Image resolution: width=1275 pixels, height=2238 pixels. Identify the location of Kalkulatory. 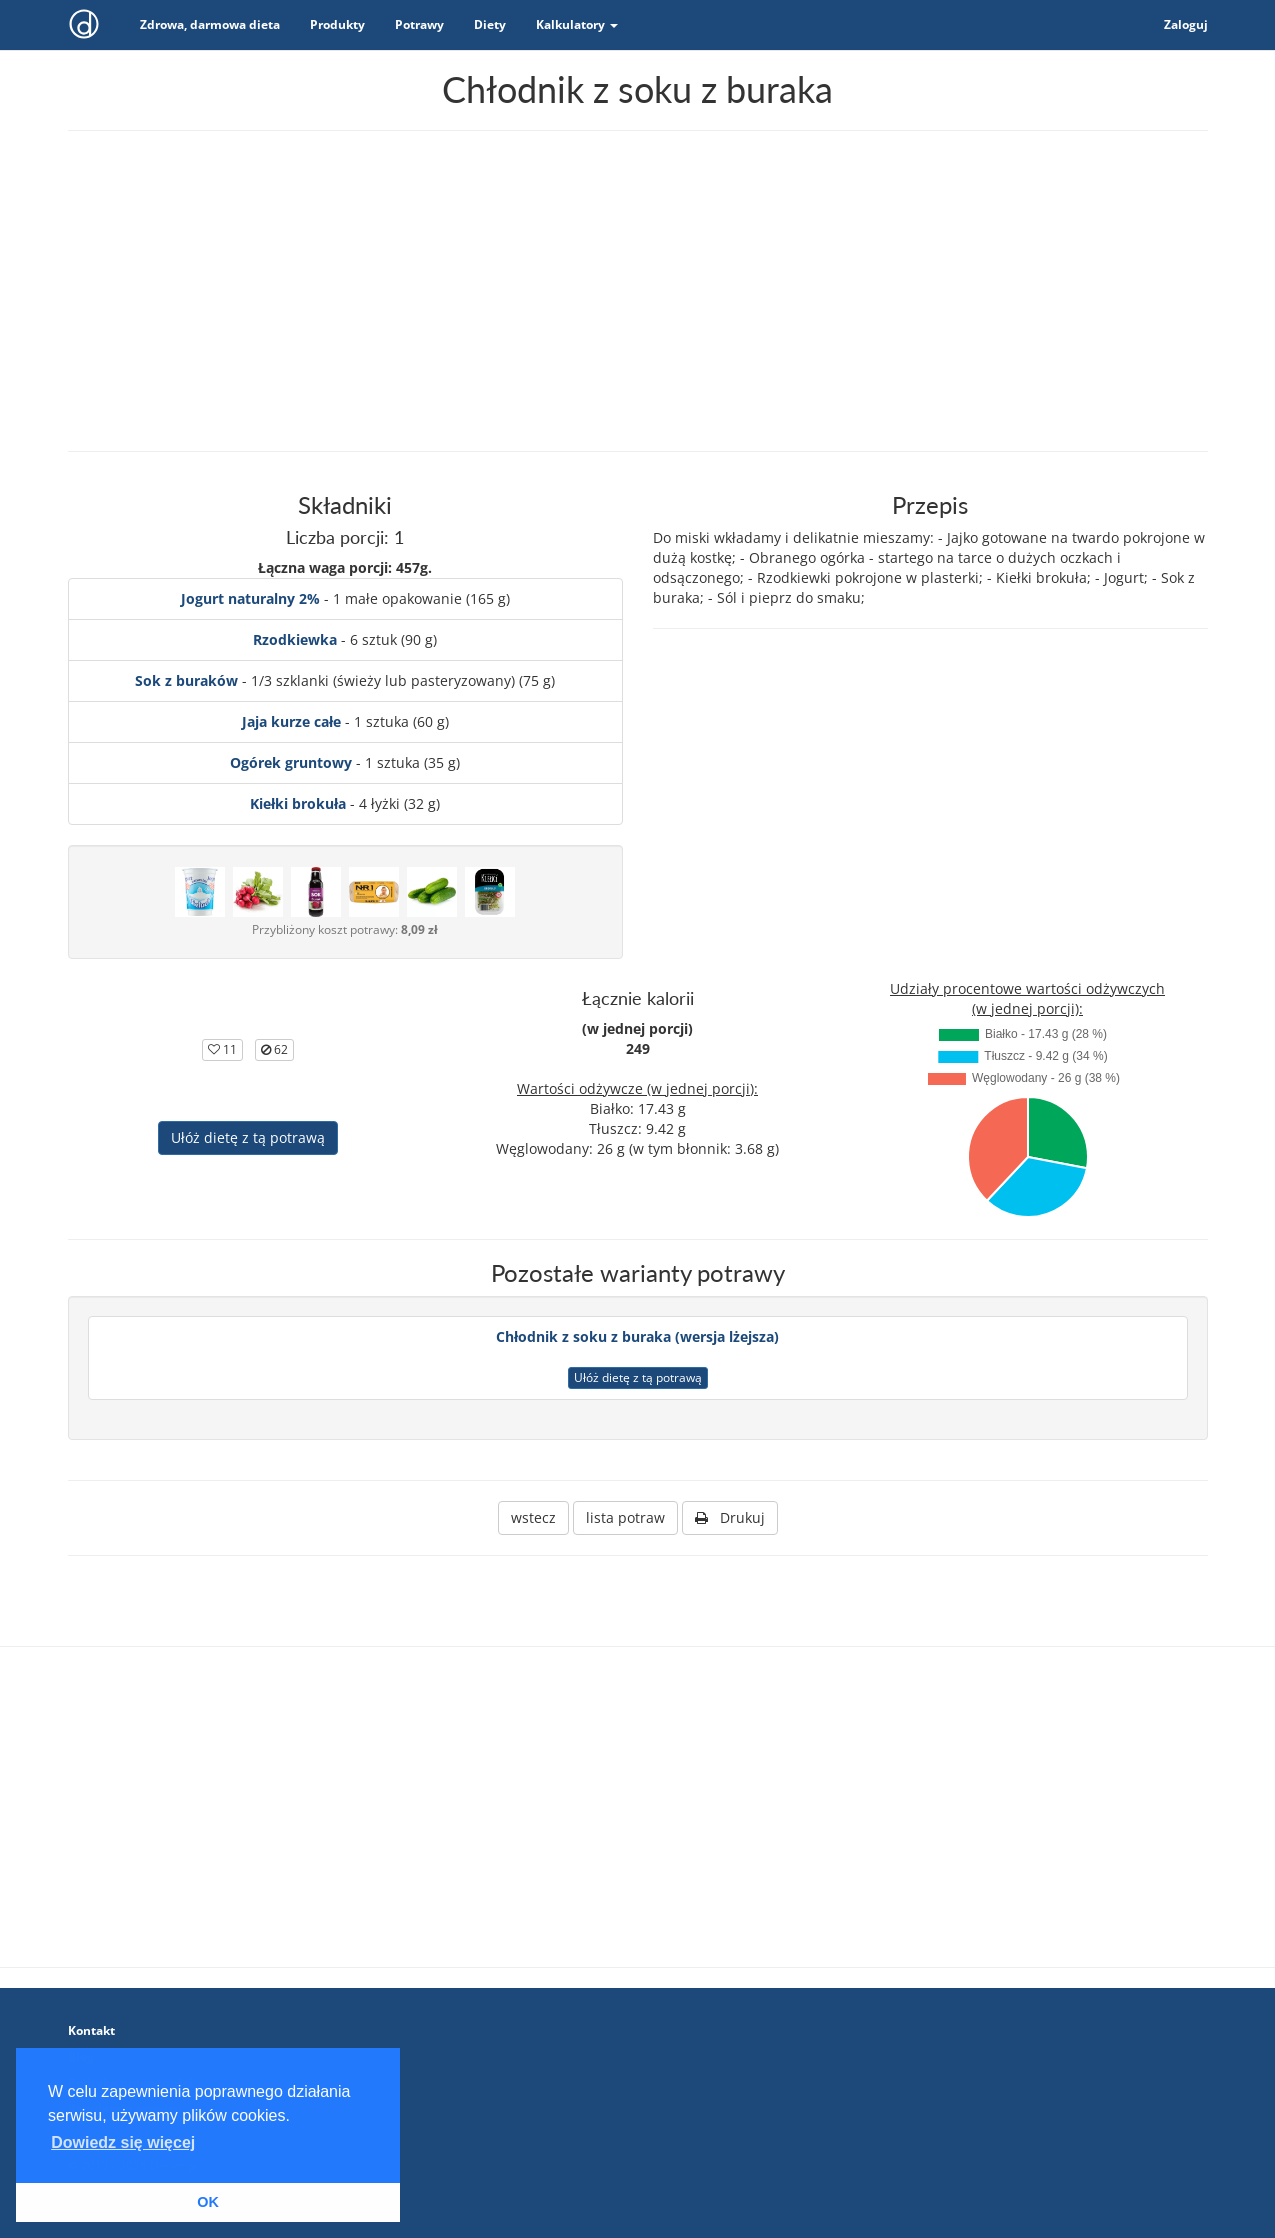
(577, 24).